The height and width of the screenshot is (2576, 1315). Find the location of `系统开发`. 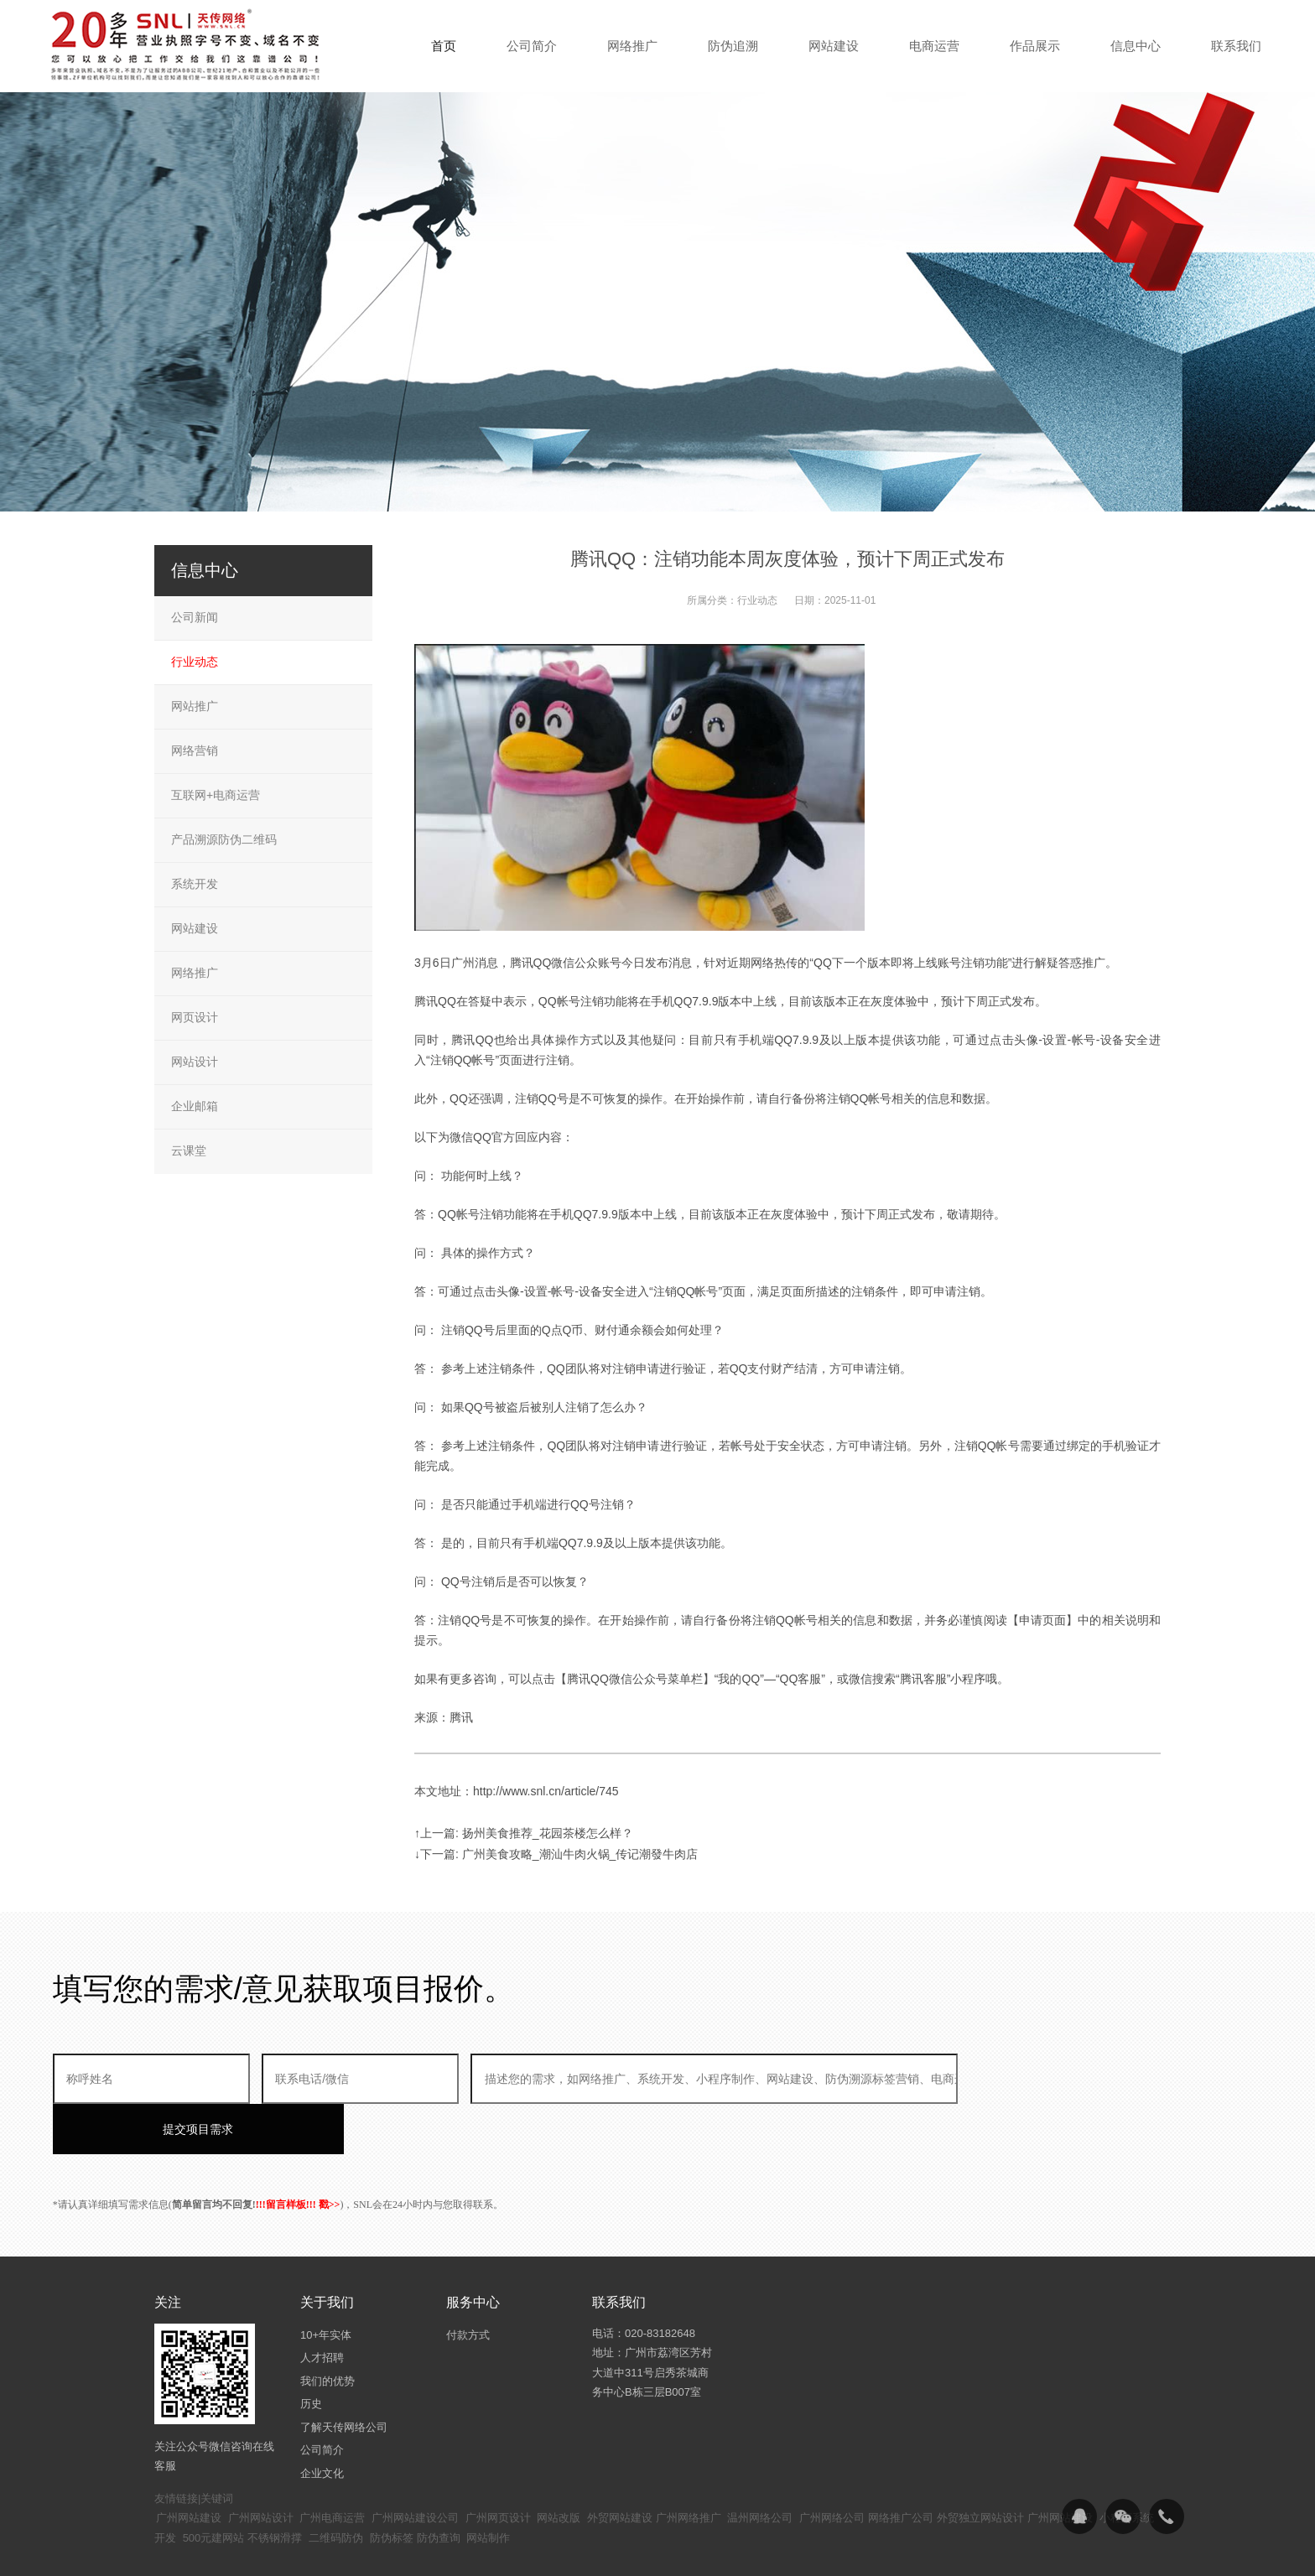

系统开发 is located at coordinates (194, 884).